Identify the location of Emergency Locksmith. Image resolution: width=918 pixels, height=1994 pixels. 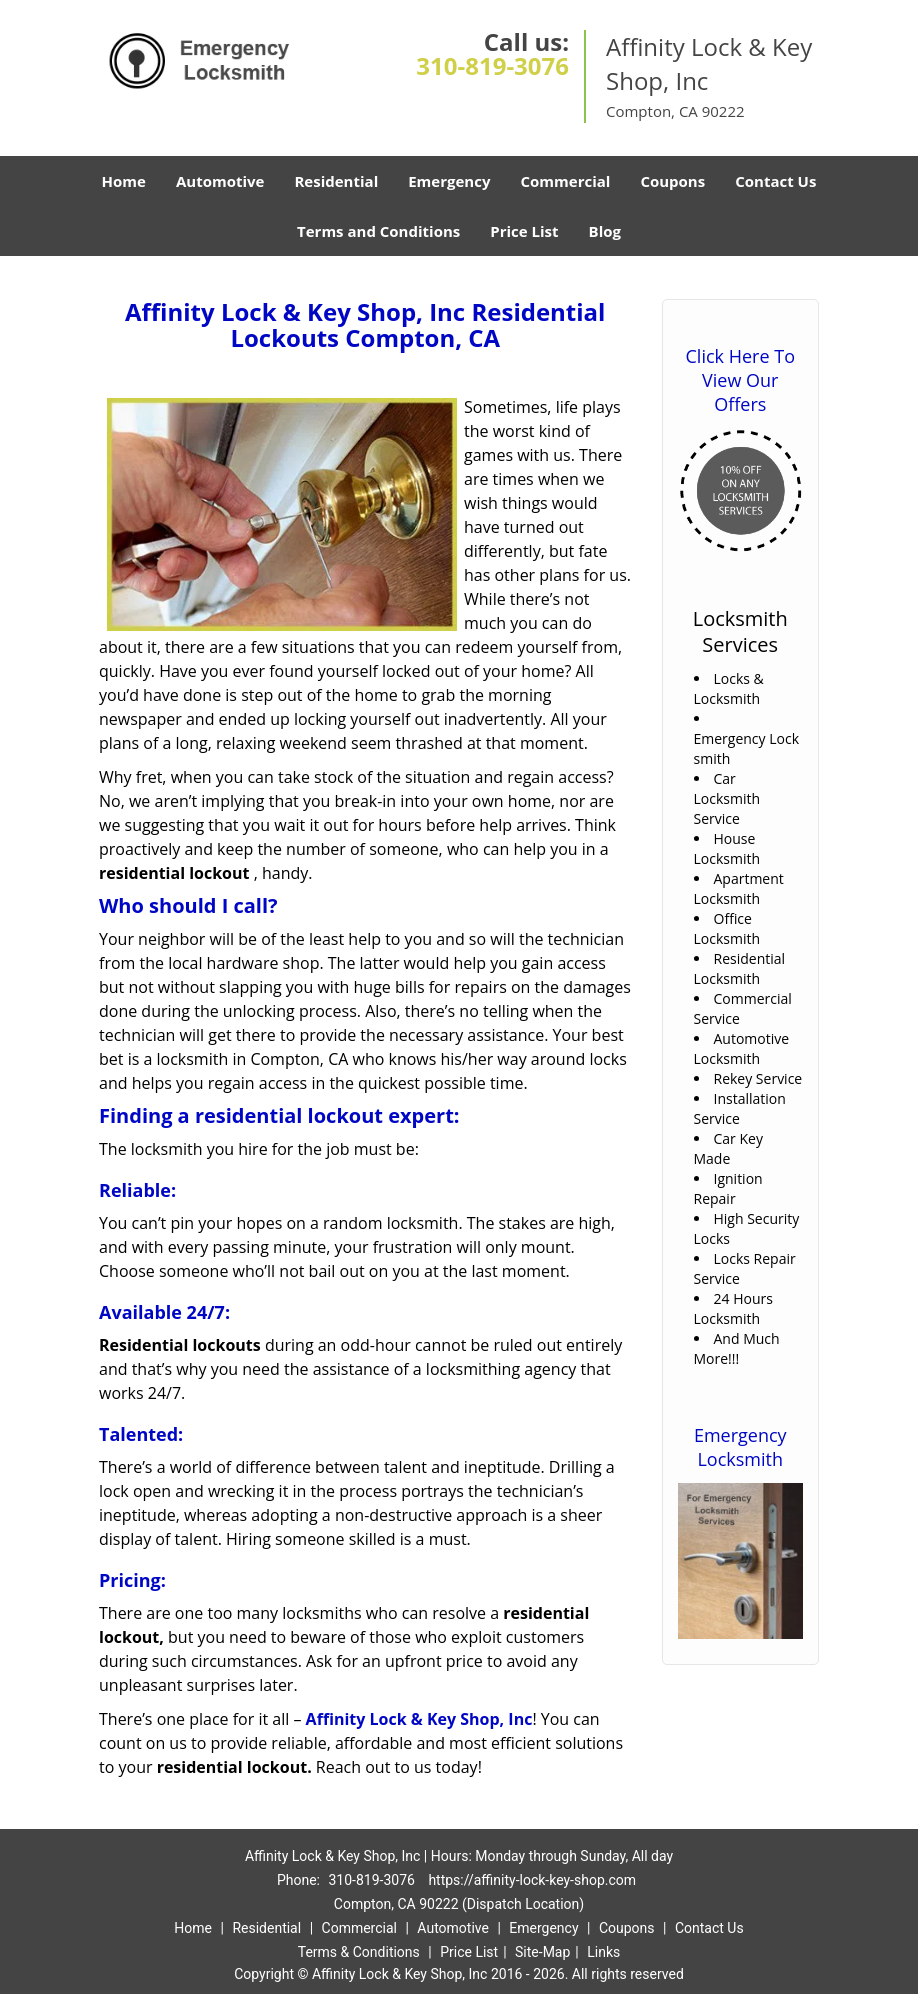
(740, 1447).